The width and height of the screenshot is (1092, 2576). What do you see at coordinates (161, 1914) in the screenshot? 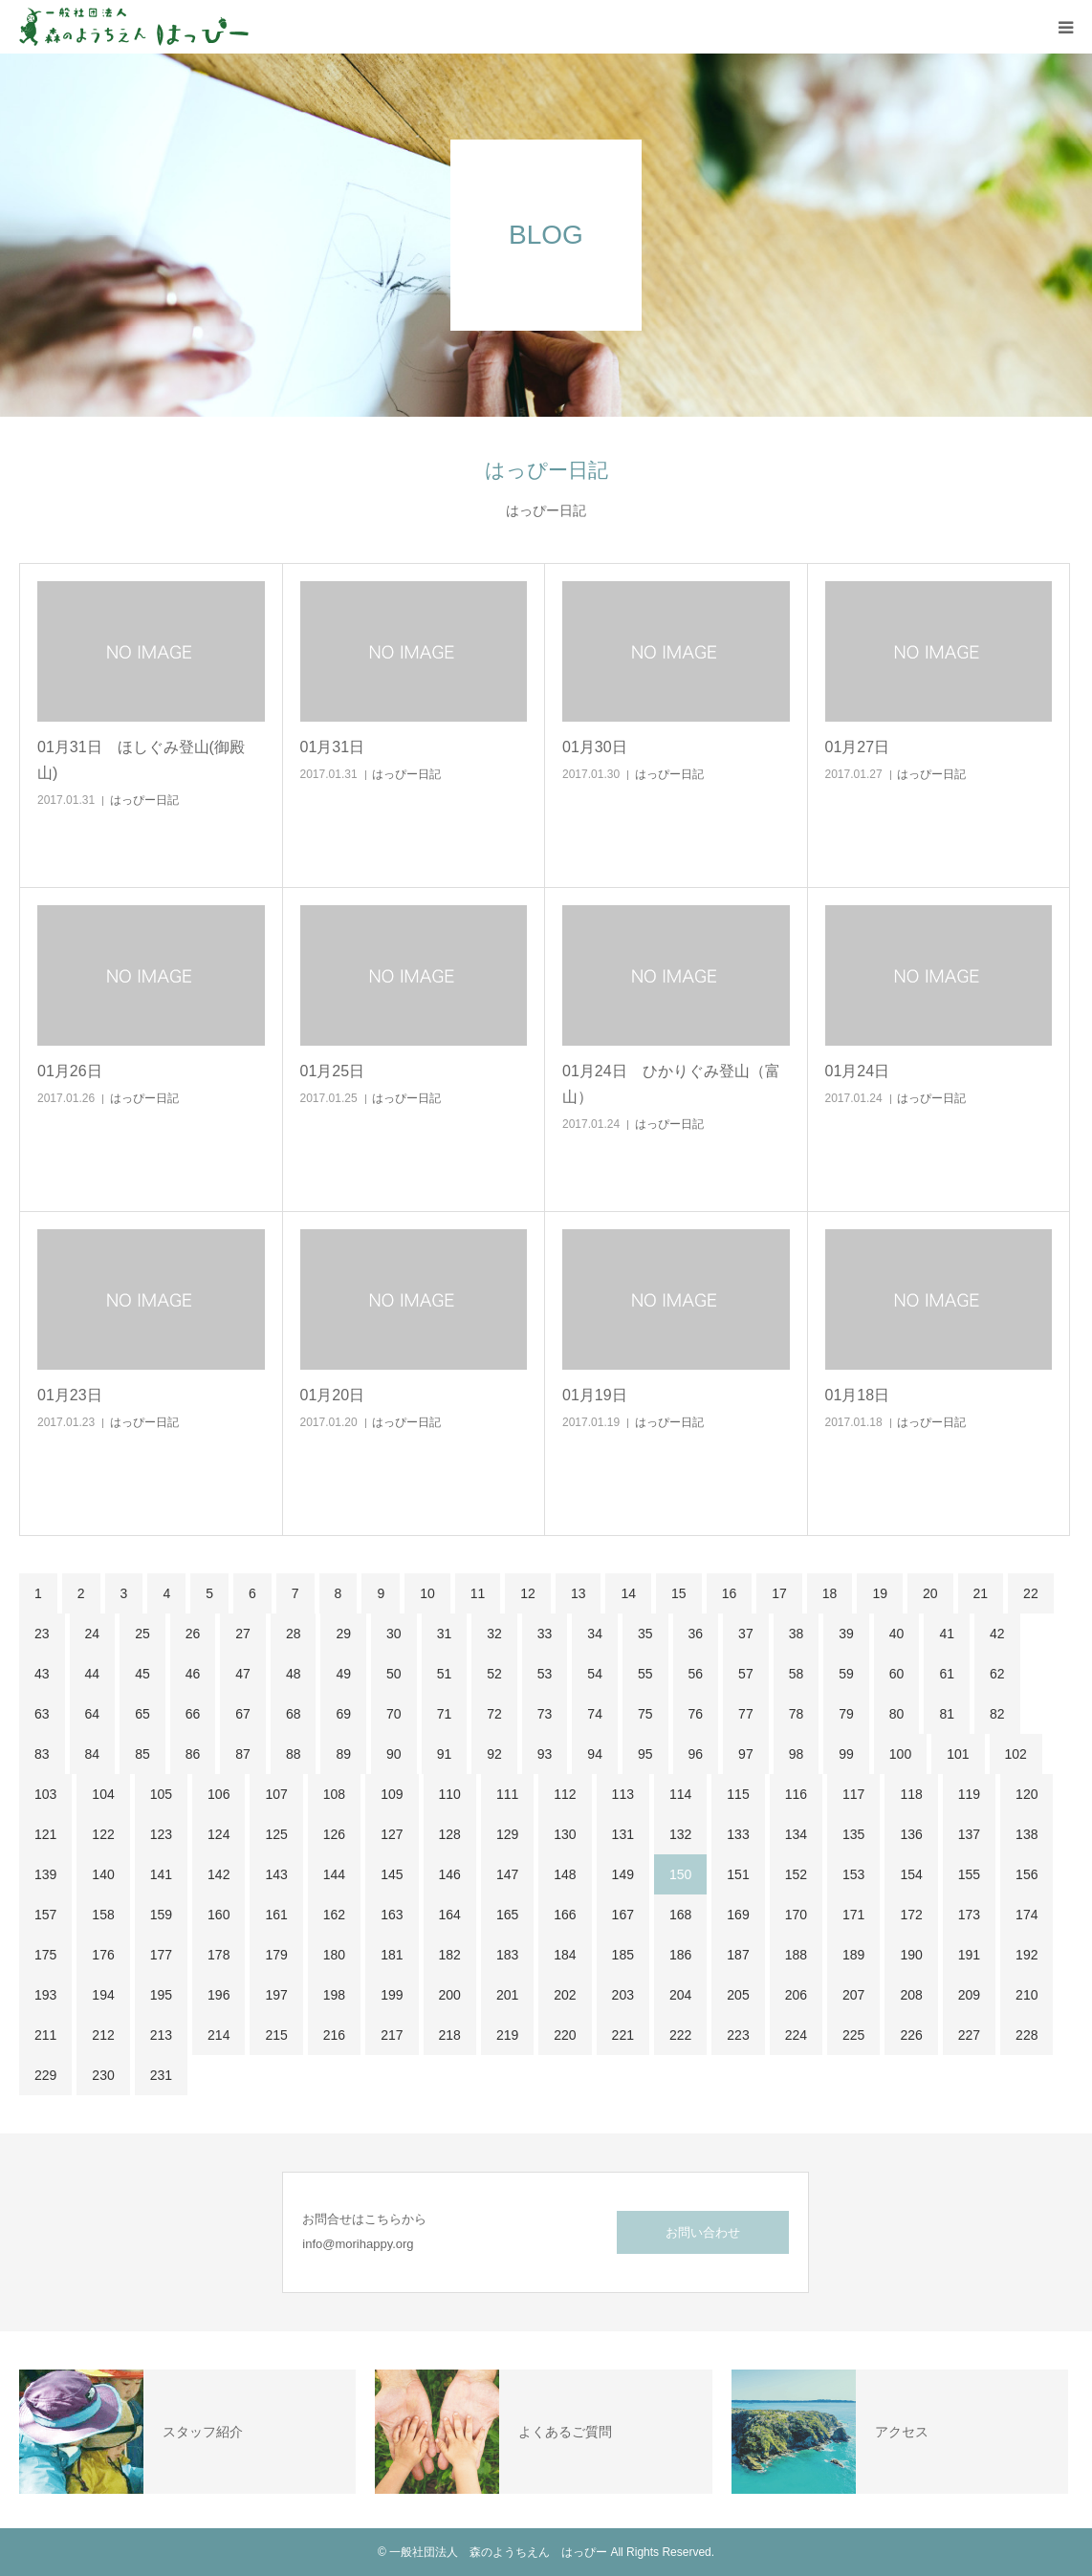
I see `159` at bounding box center [161, 1914].